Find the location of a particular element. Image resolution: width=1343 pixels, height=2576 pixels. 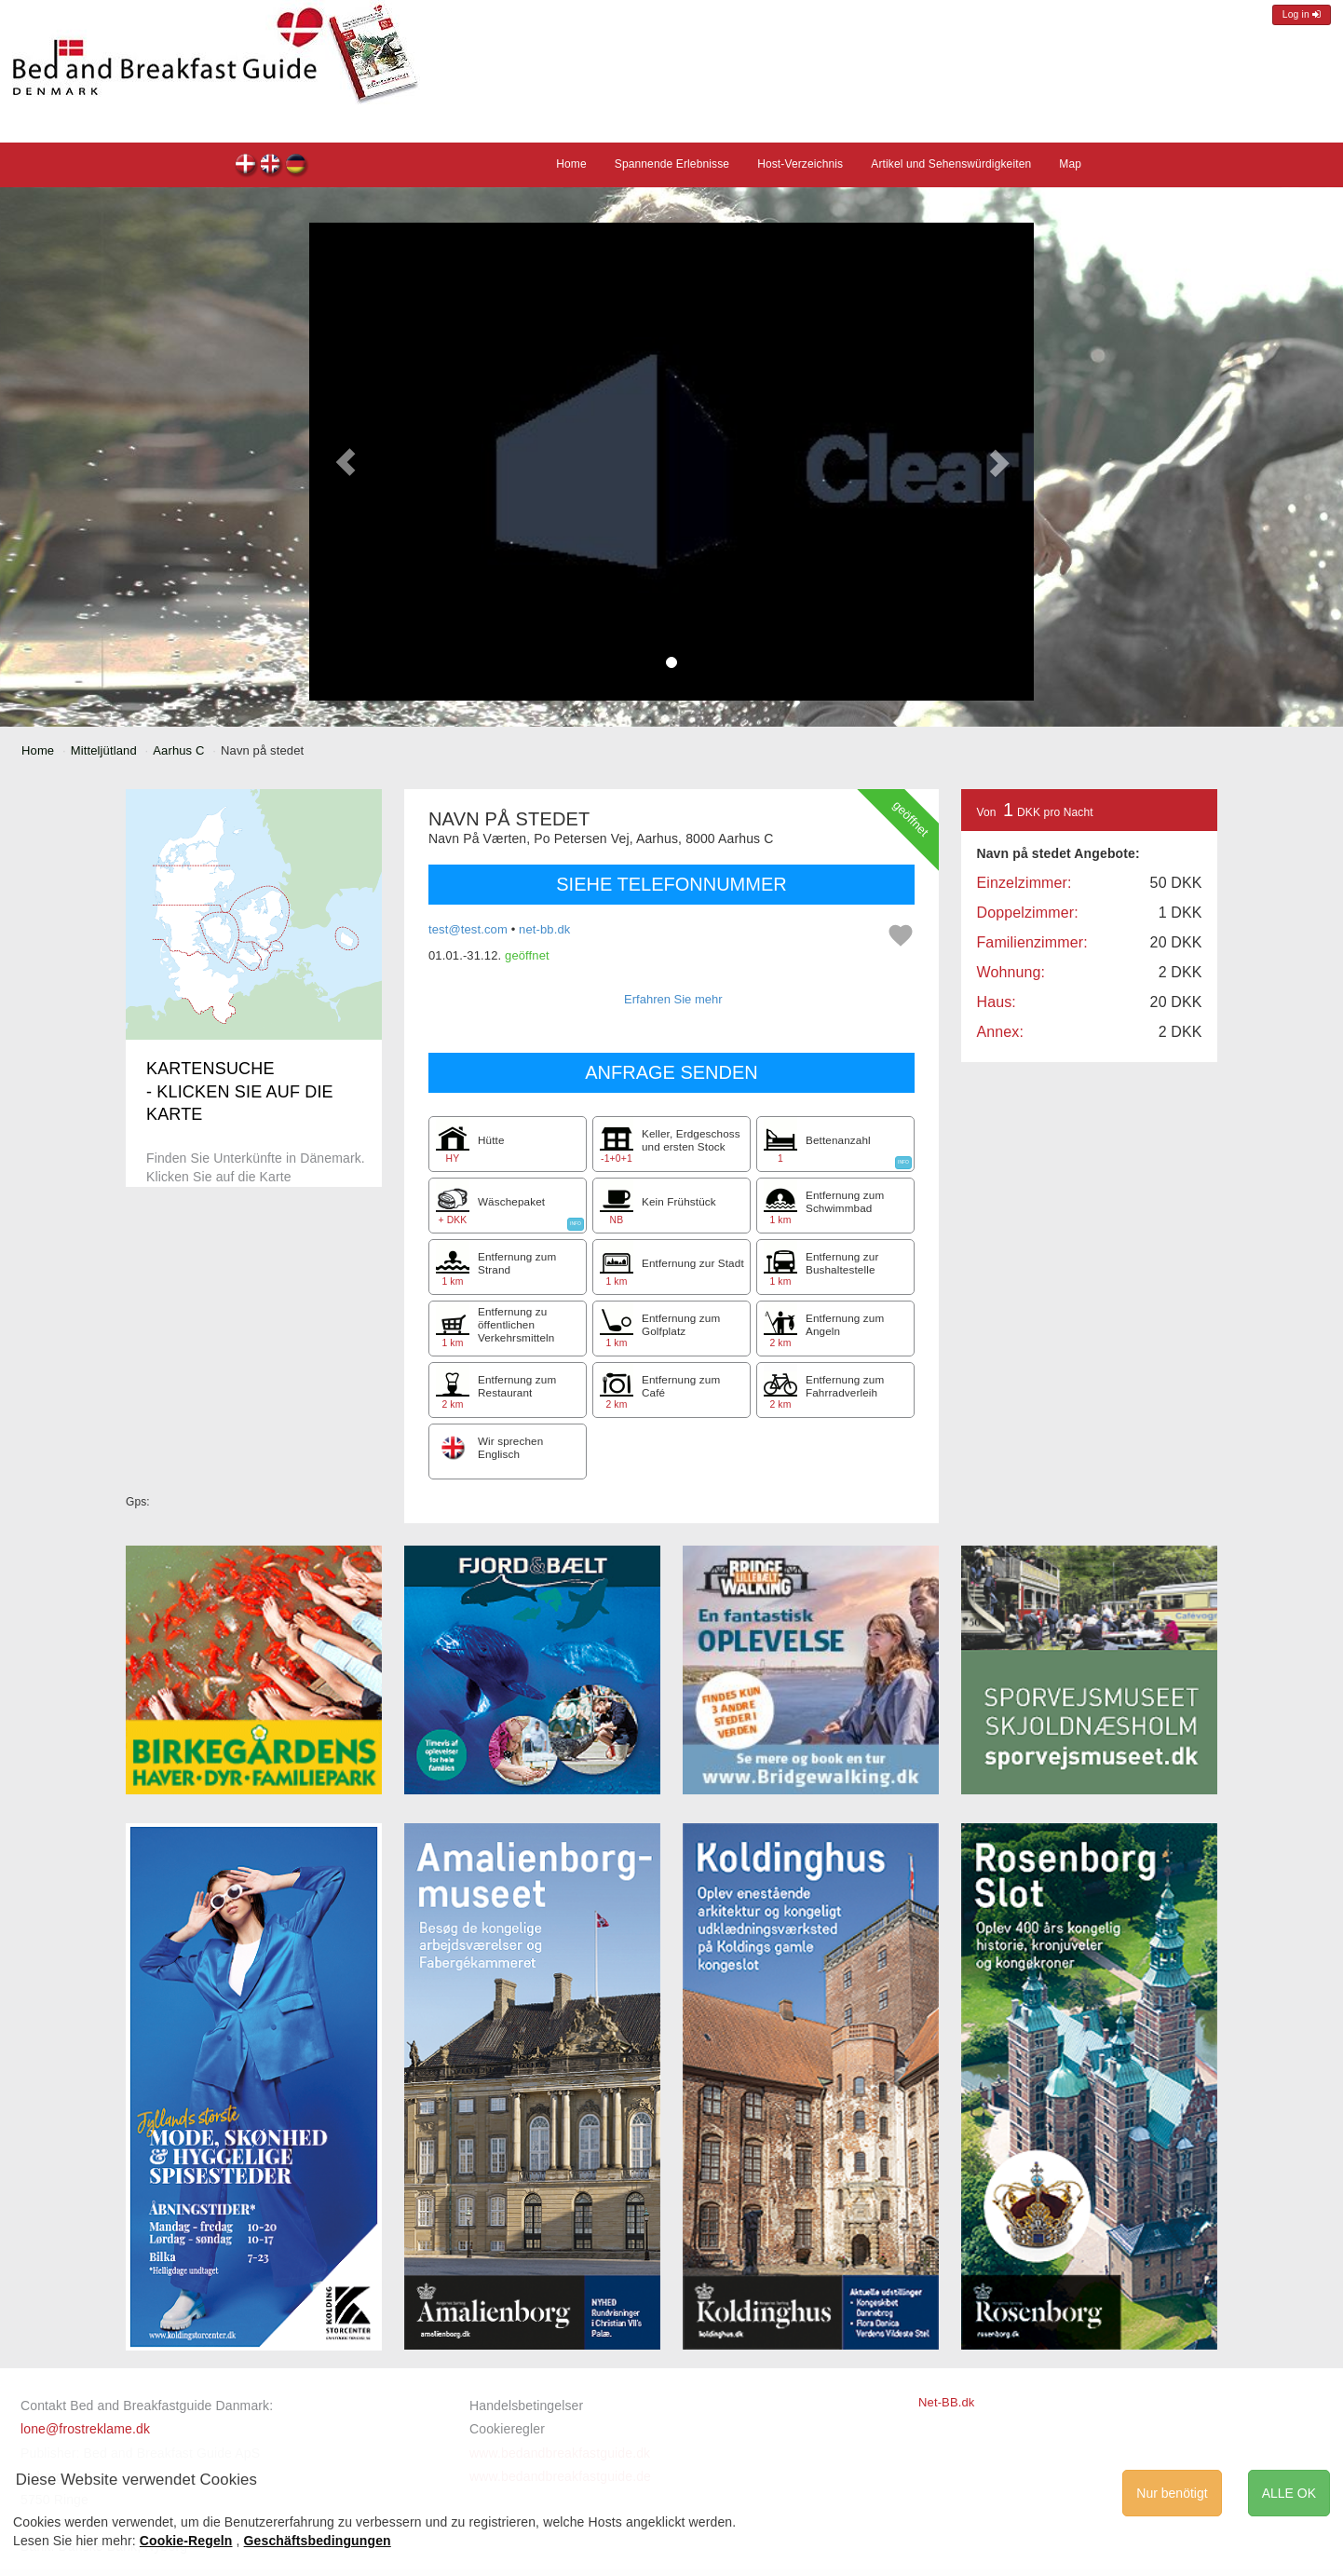

Home is located at coordinates (571, 163).